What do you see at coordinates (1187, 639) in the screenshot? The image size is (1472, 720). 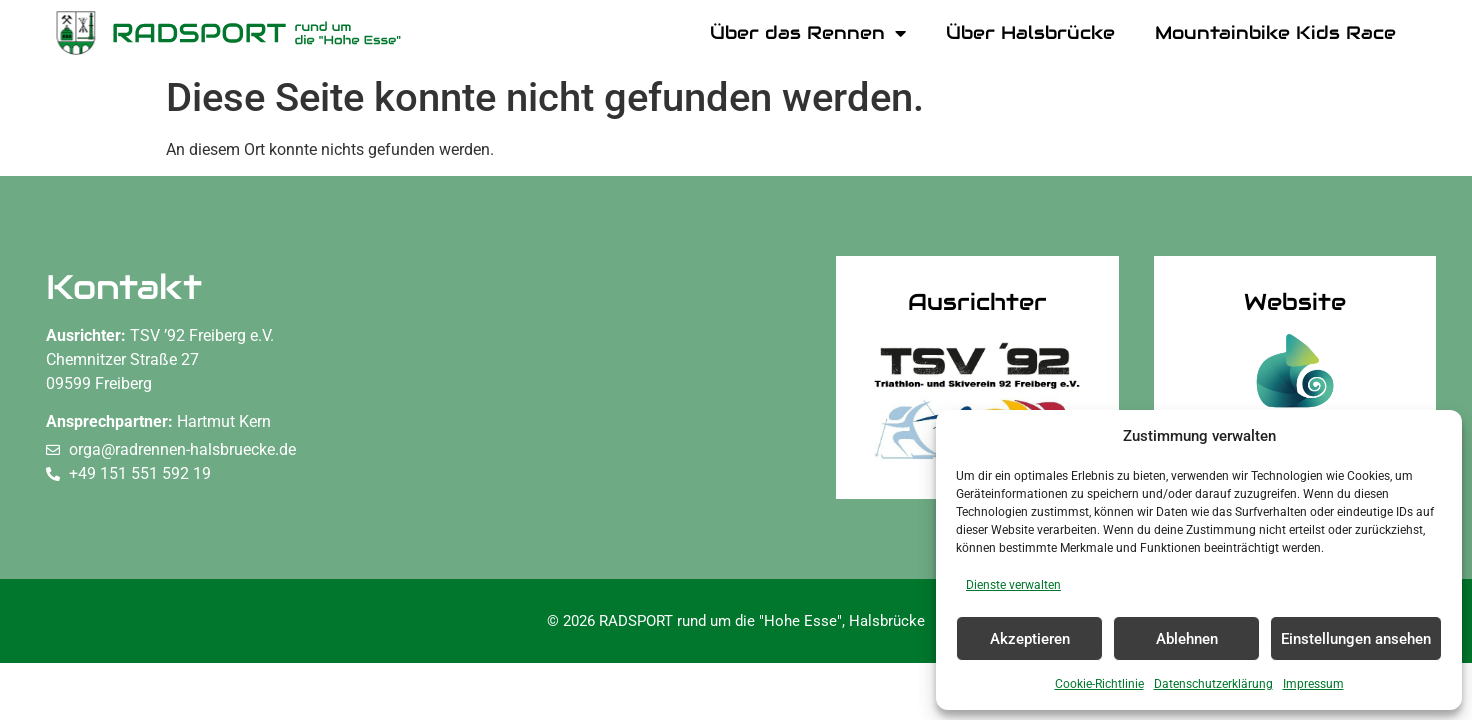 I see `Ablehnen` at bounding box center [1187, 639].